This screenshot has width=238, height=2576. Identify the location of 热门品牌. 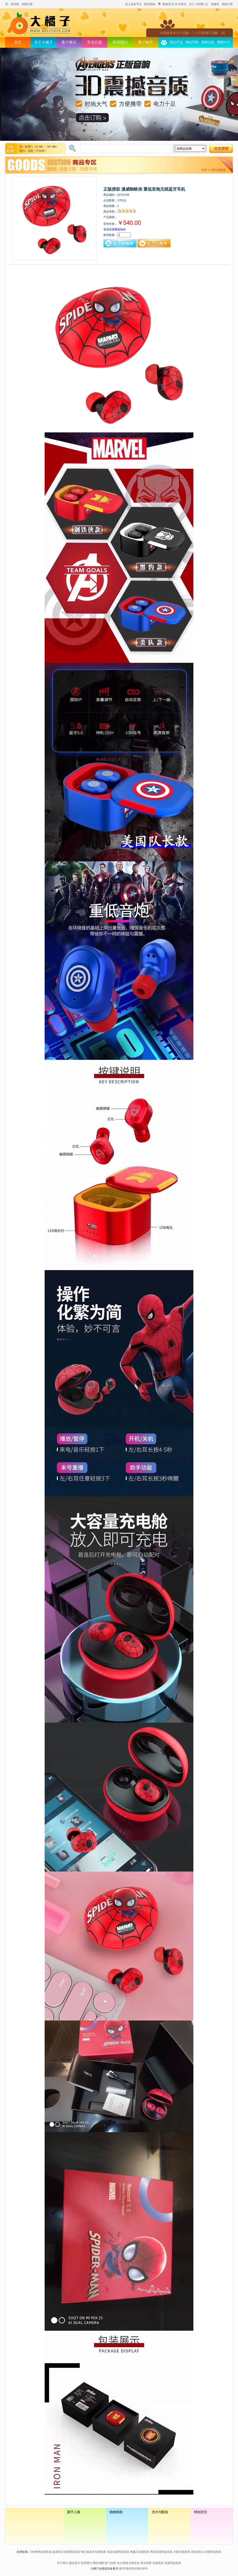
(110, 2563).